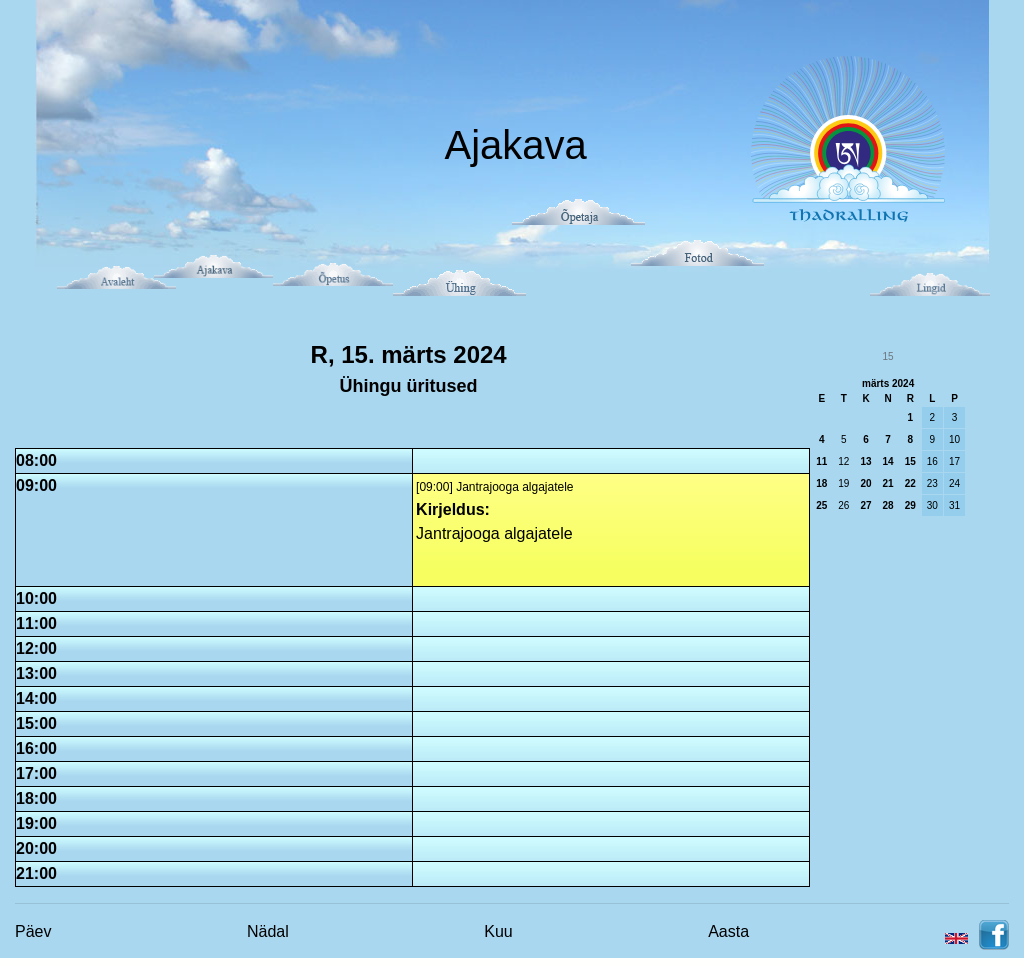 The height and width of the screenshot is (966, 1024). Describe the element at coordinates (932, 461) in the screenshot. I see `16` at that location.